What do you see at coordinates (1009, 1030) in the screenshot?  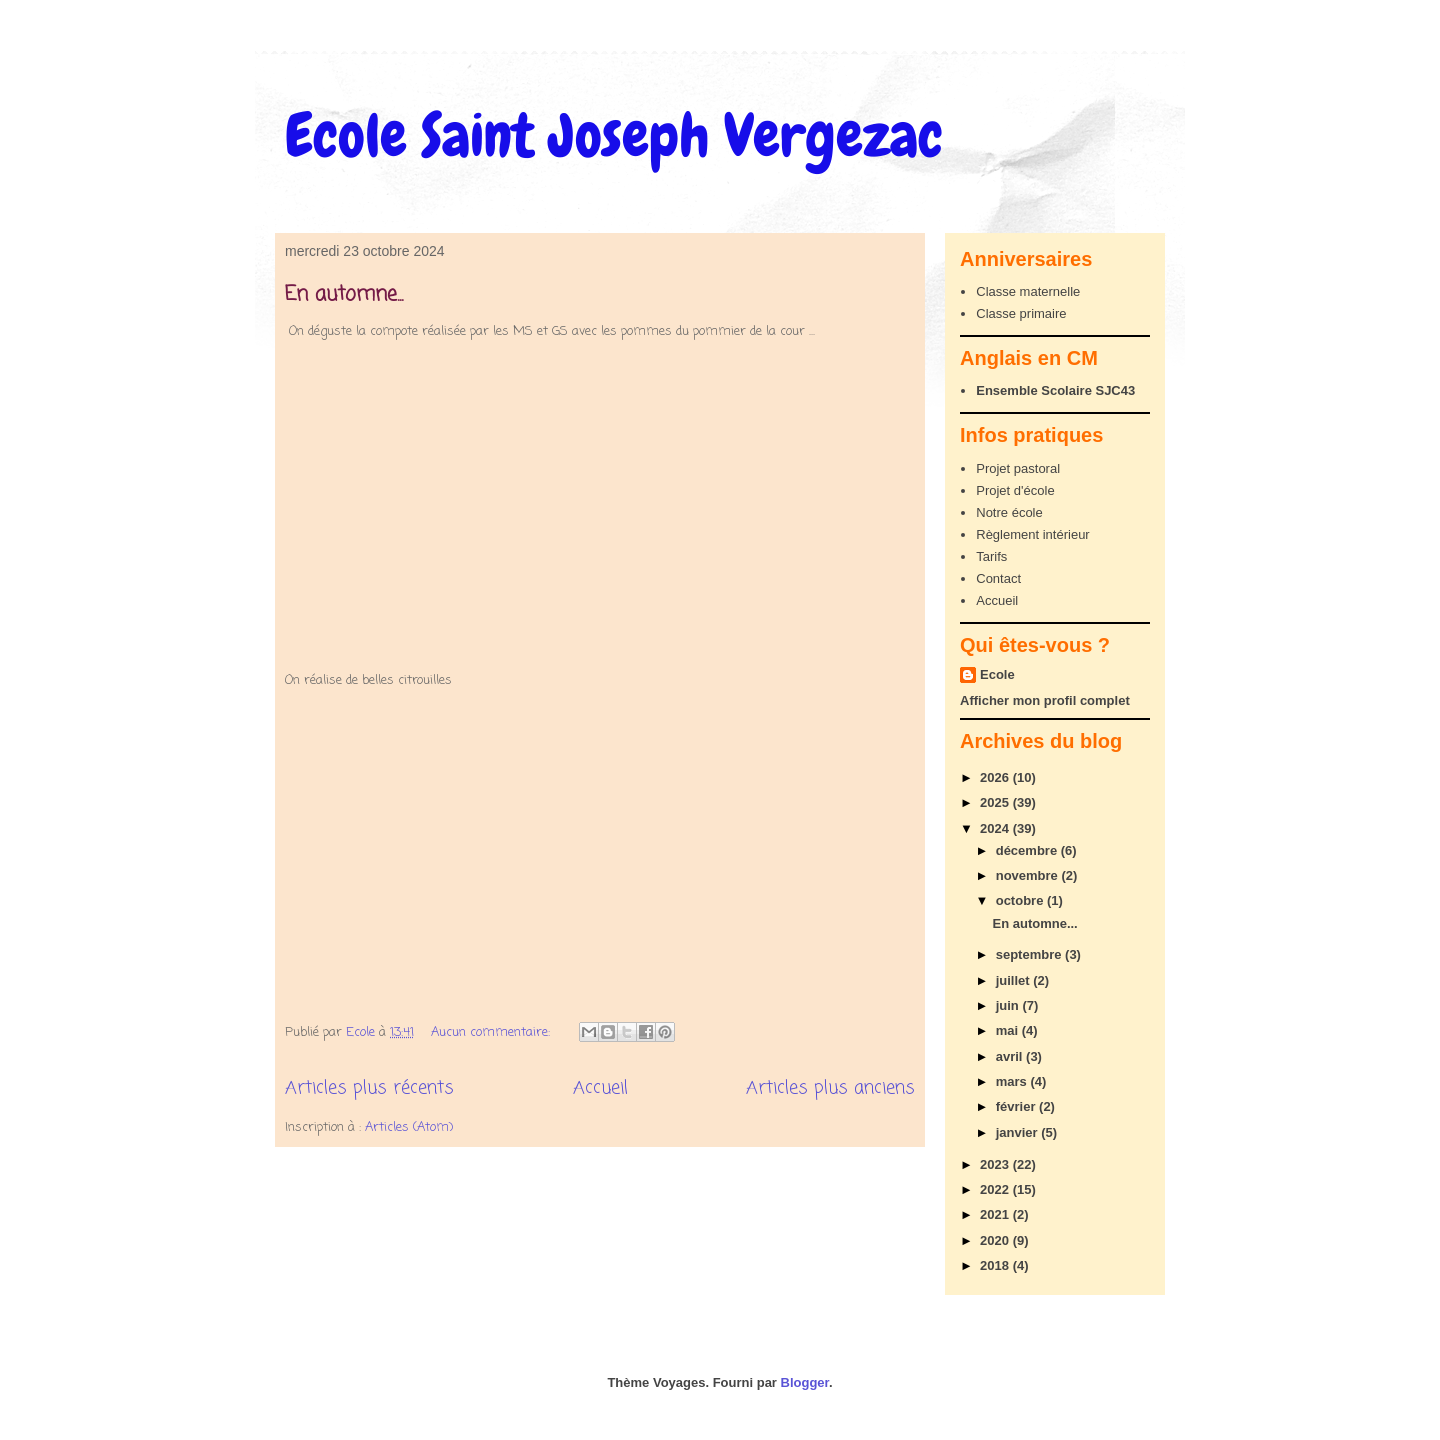 I see `mai` at bounding box center [1009, 1030].